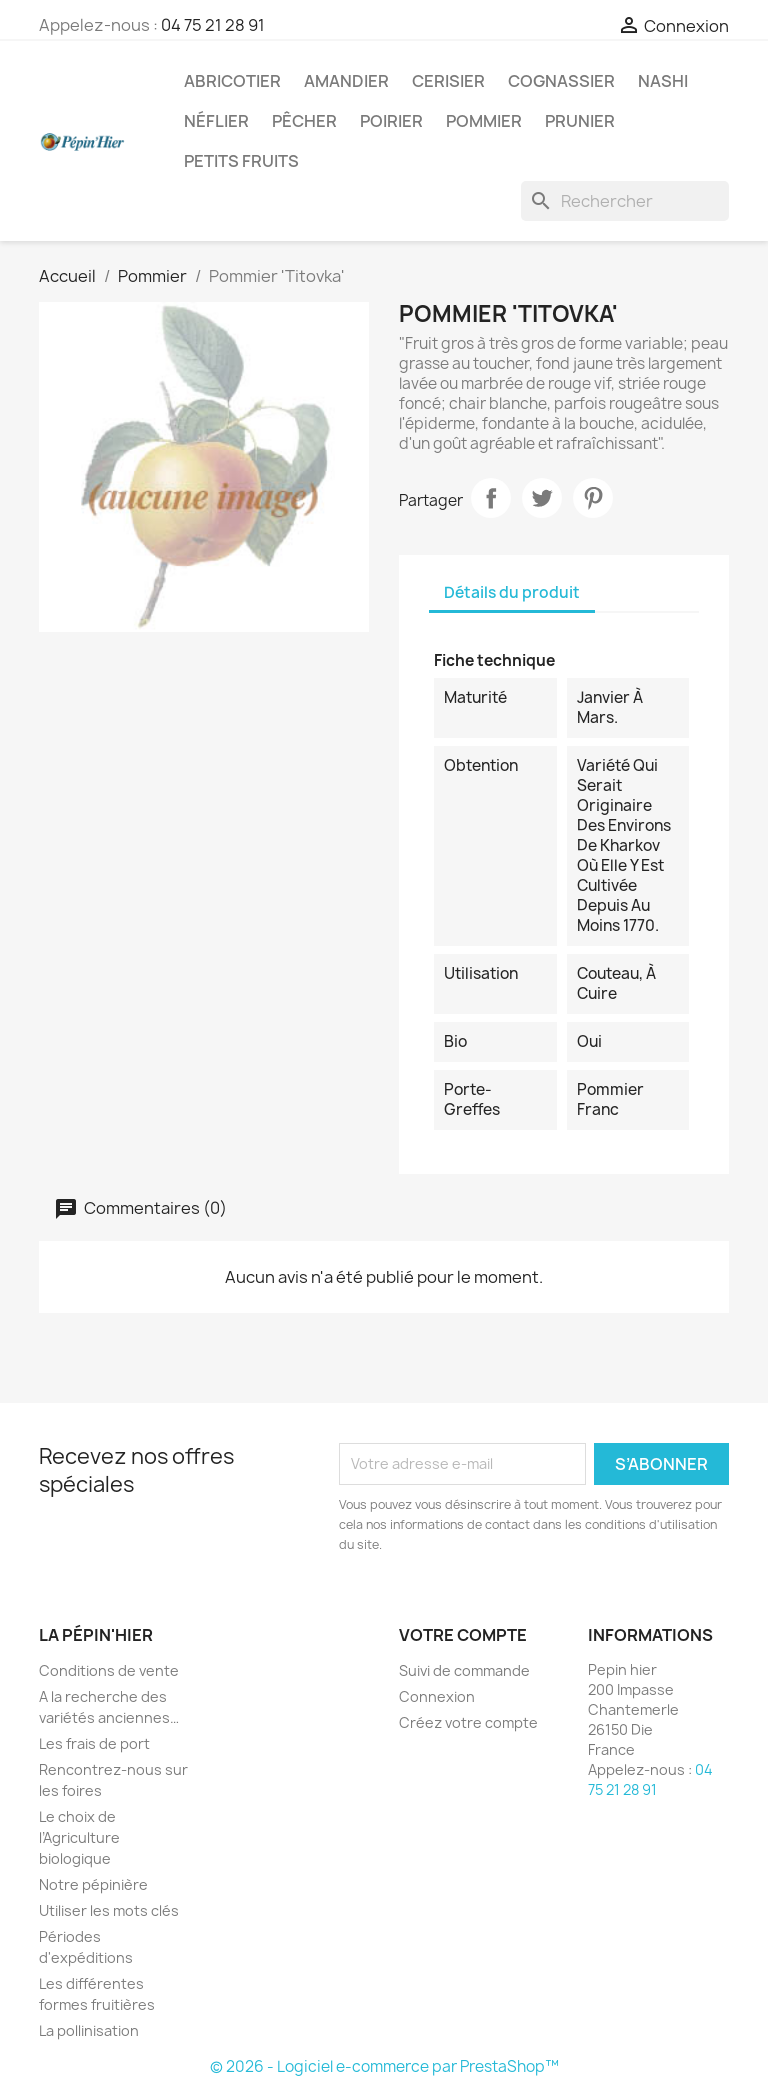 This screenshot has height=2093, width=768. What do you see at coordinates (512, 592) in the screenshot?
I see `Détails du produit [tab]` at bounding box center [512, 592].